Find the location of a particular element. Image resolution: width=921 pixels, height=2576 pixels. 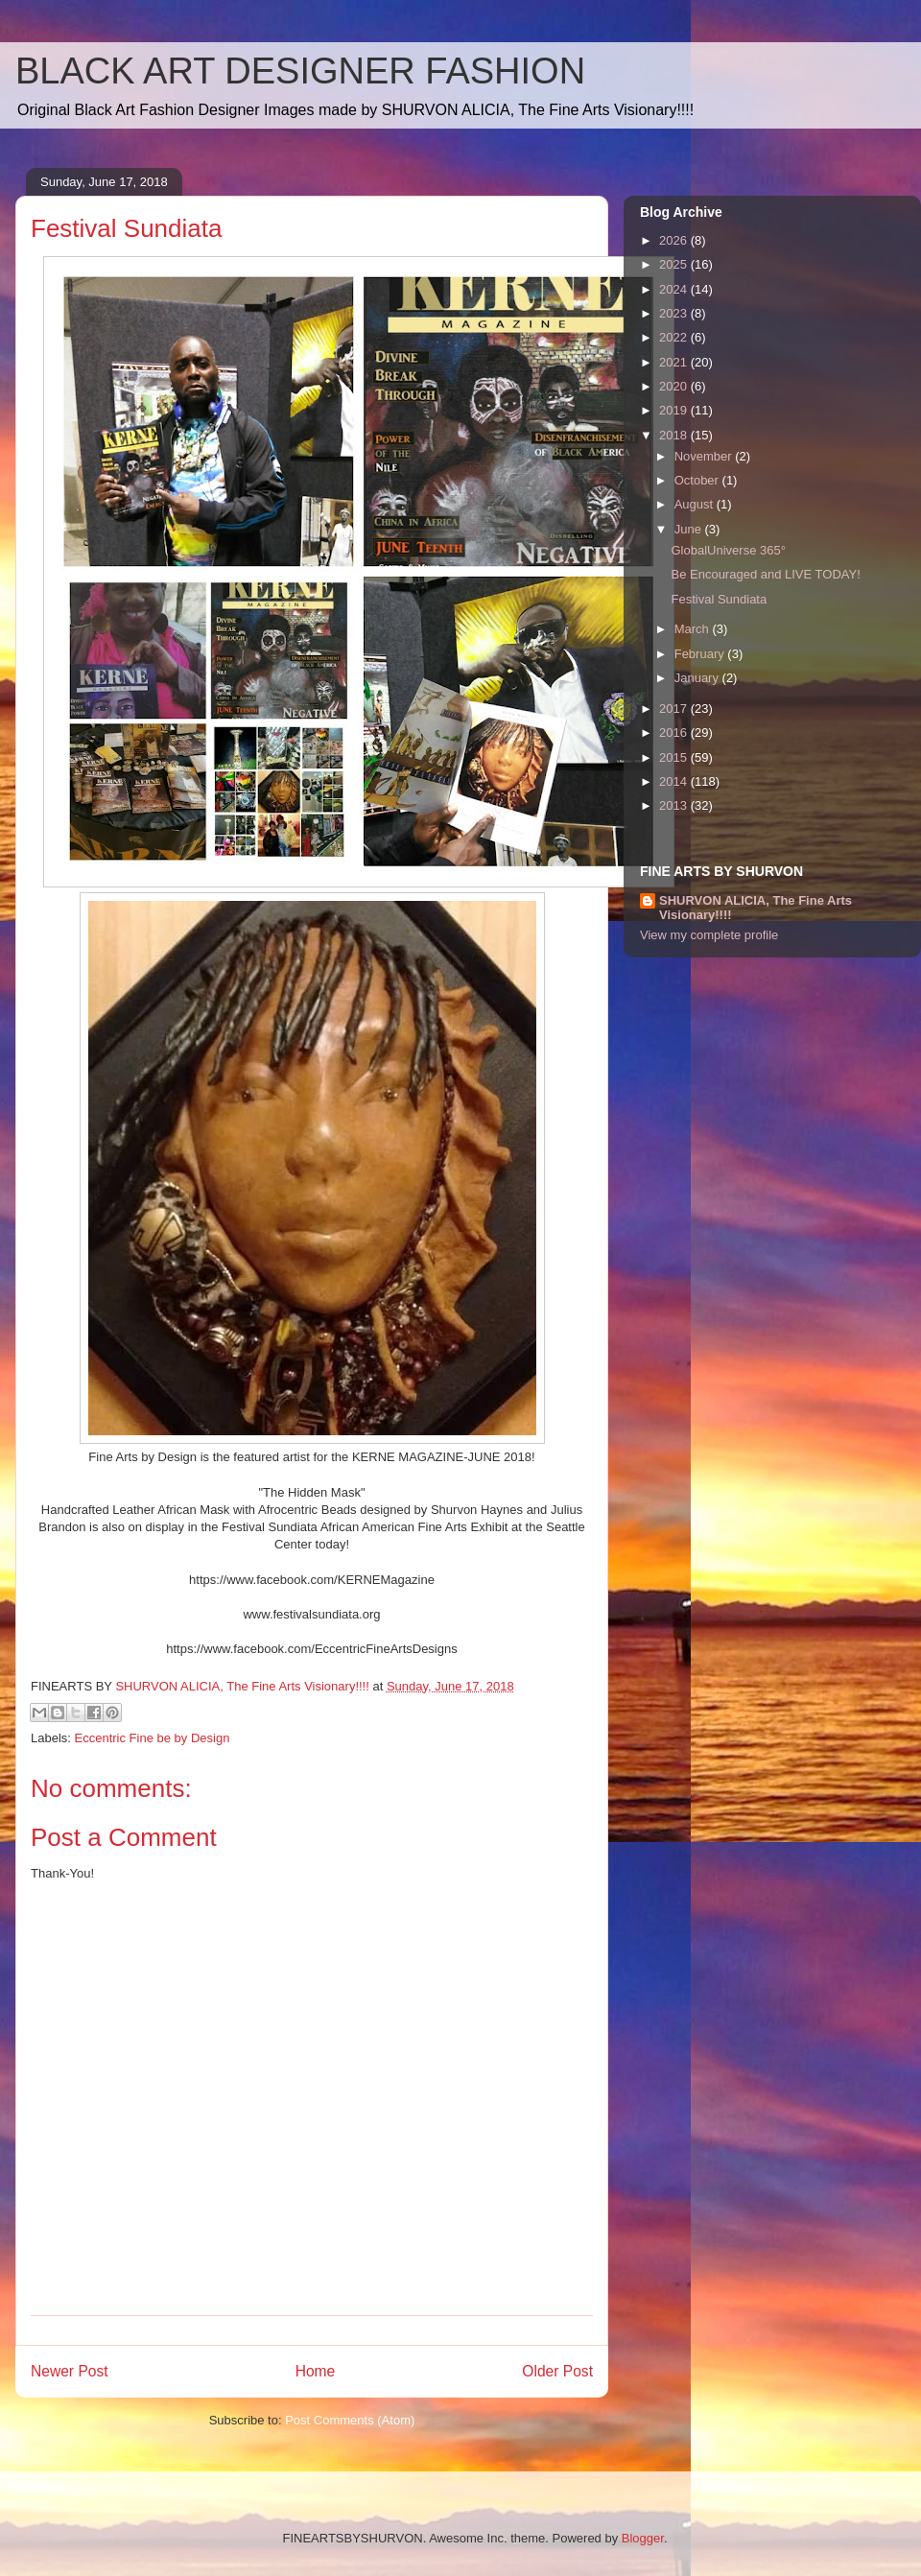

2019 is located at coordinates (675, 410).